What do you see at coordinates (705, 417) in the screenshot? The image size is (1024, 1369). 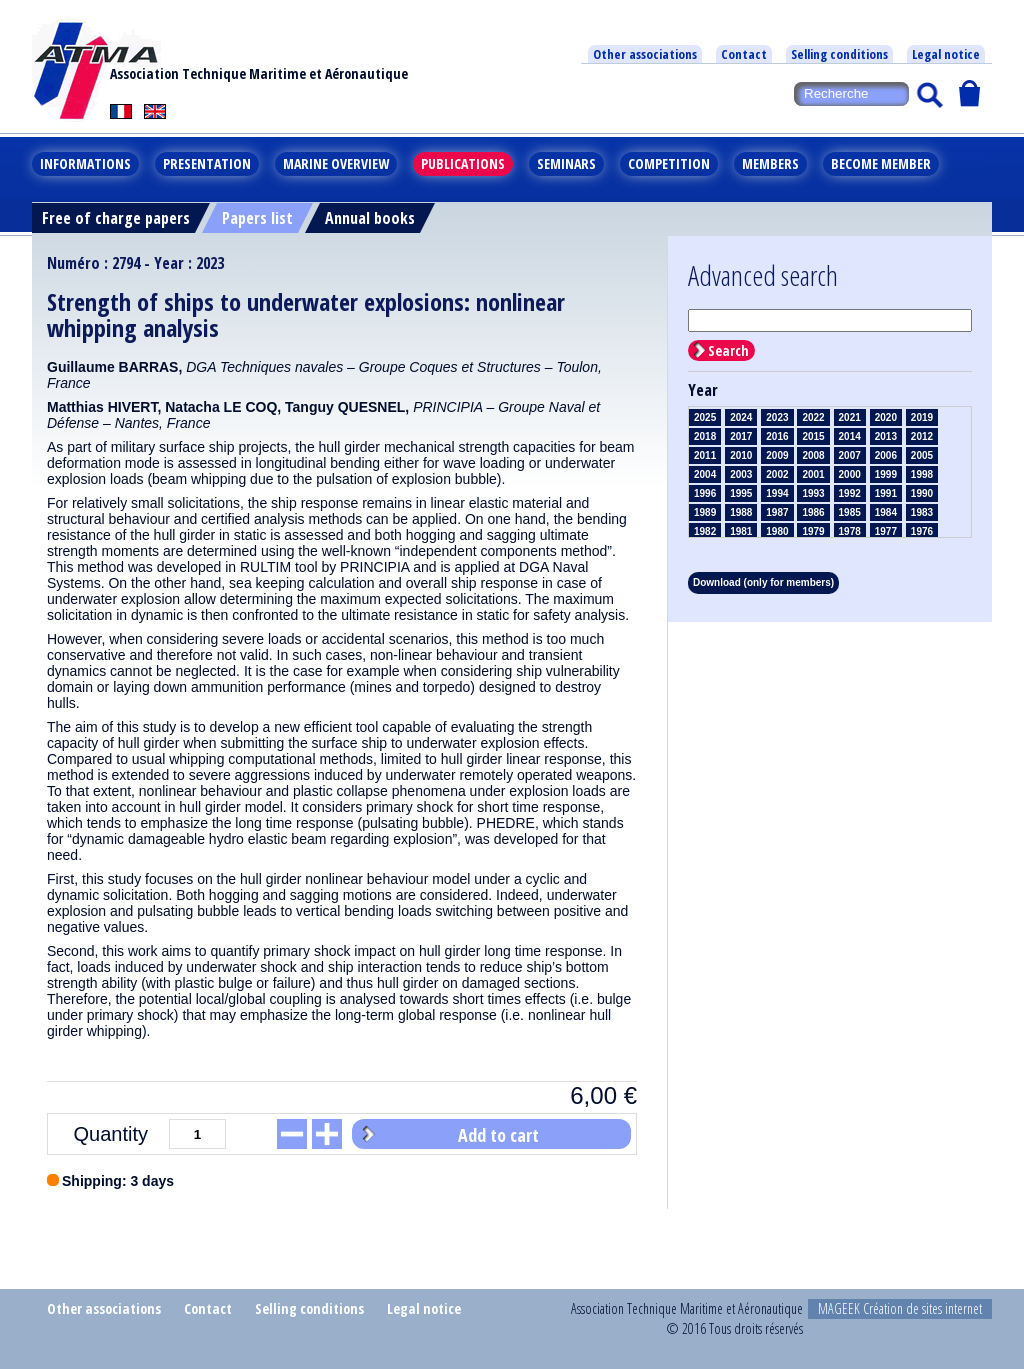 I see `2025` at bounding box center [705, 417].